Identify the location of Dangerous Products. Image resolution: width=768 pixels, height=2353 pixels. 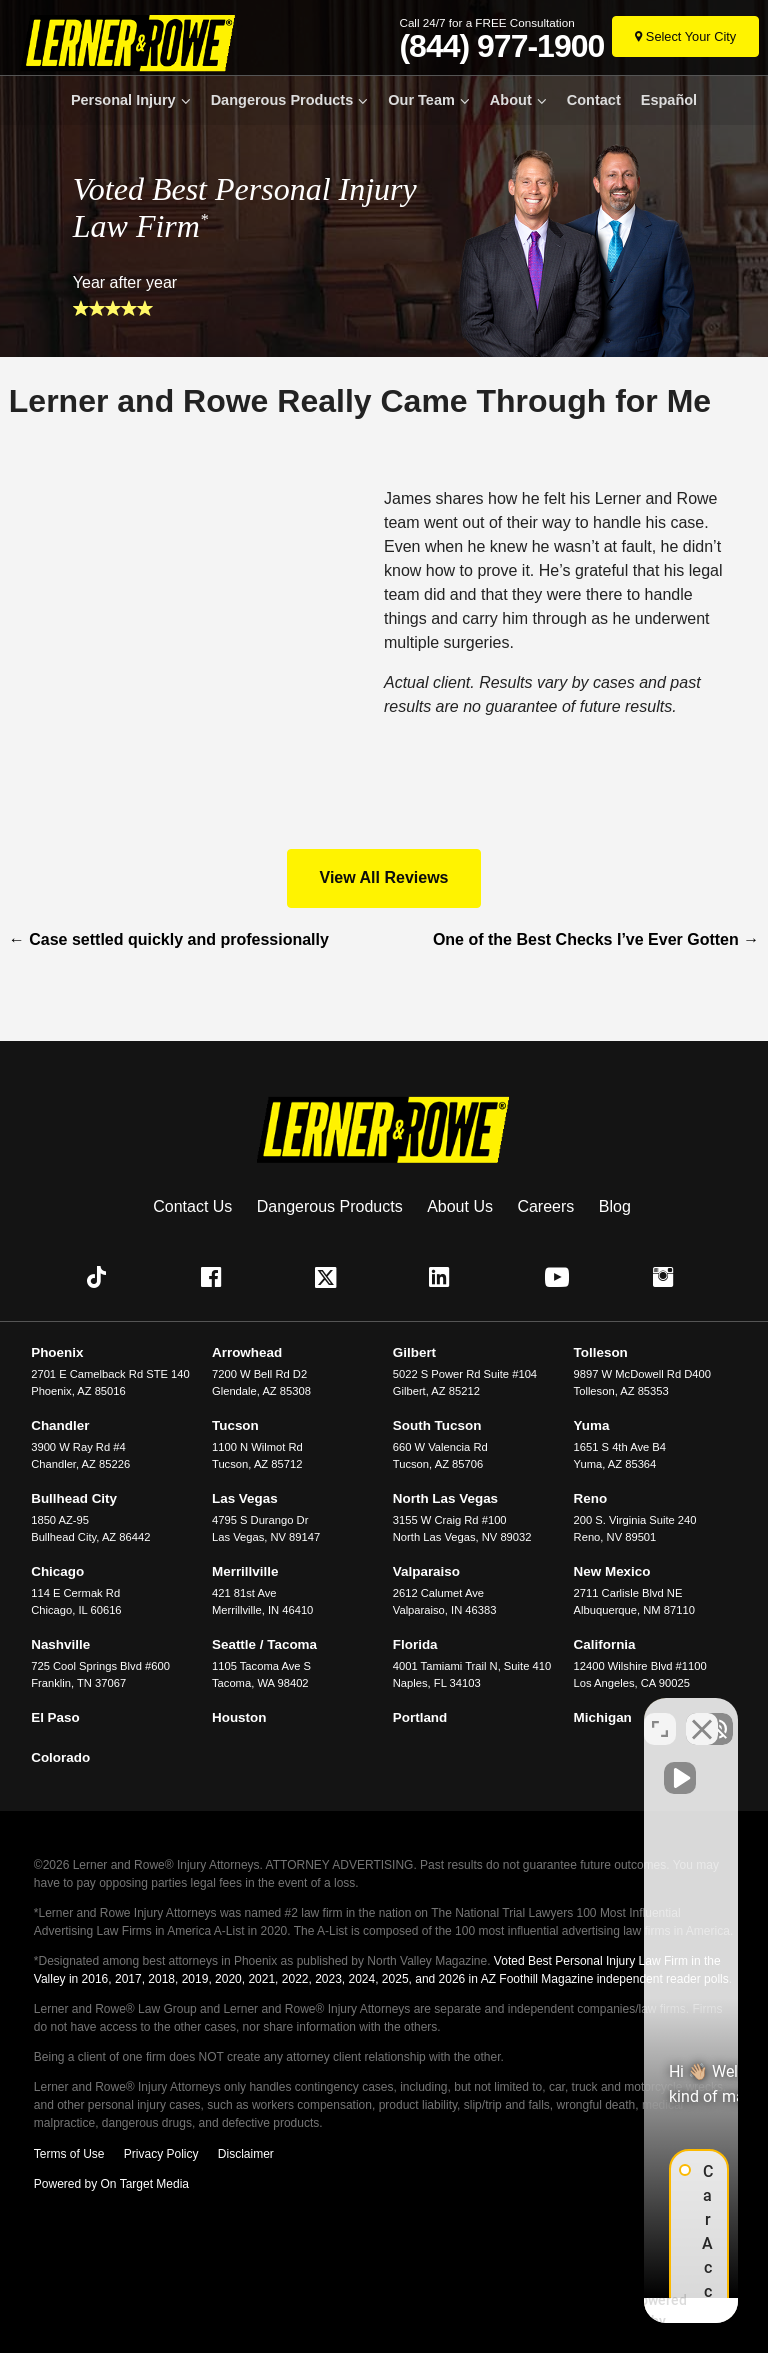
(282, 100).